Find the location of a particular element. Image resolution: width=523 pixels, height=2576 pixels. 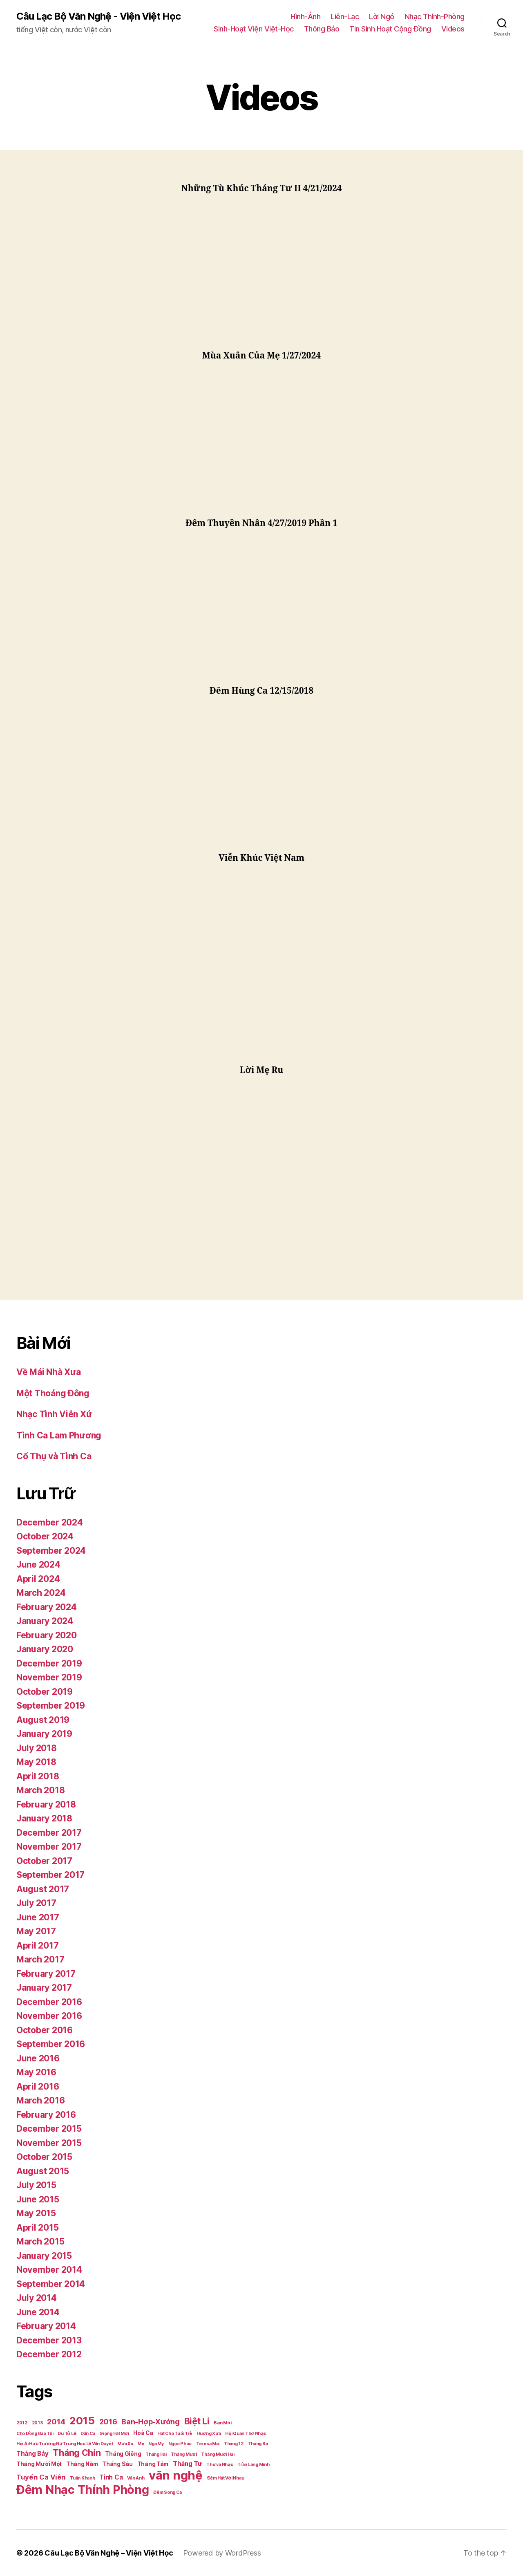

2013 [2013 (1 item)] is located at coordinates (37, 2423).